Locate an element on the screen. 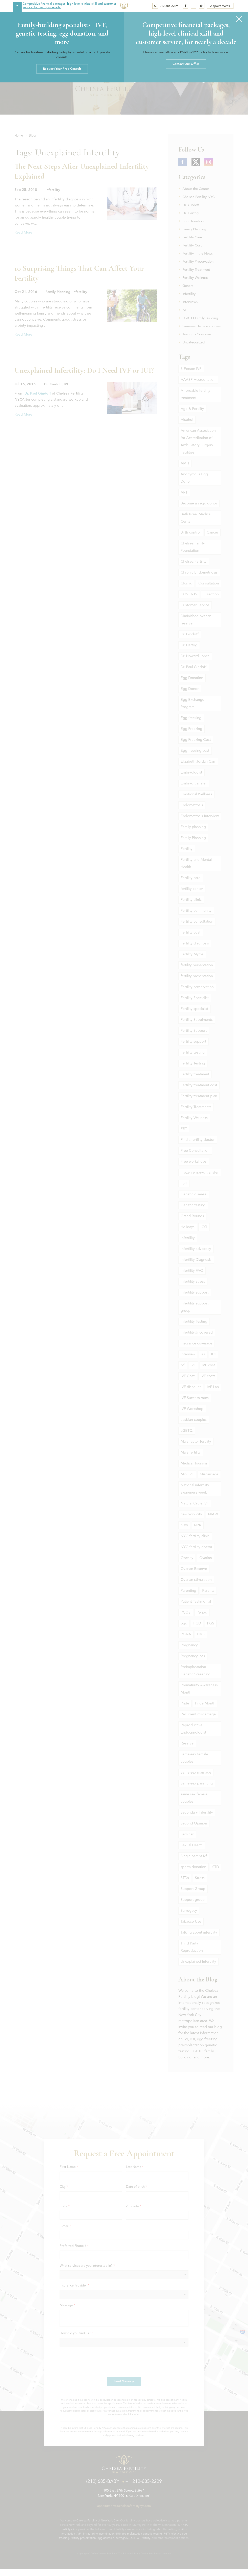 Image resolution: width=248 pixels, height=2576 pixels. Chelsea Family Foundation is located at coordinates (193, 554).